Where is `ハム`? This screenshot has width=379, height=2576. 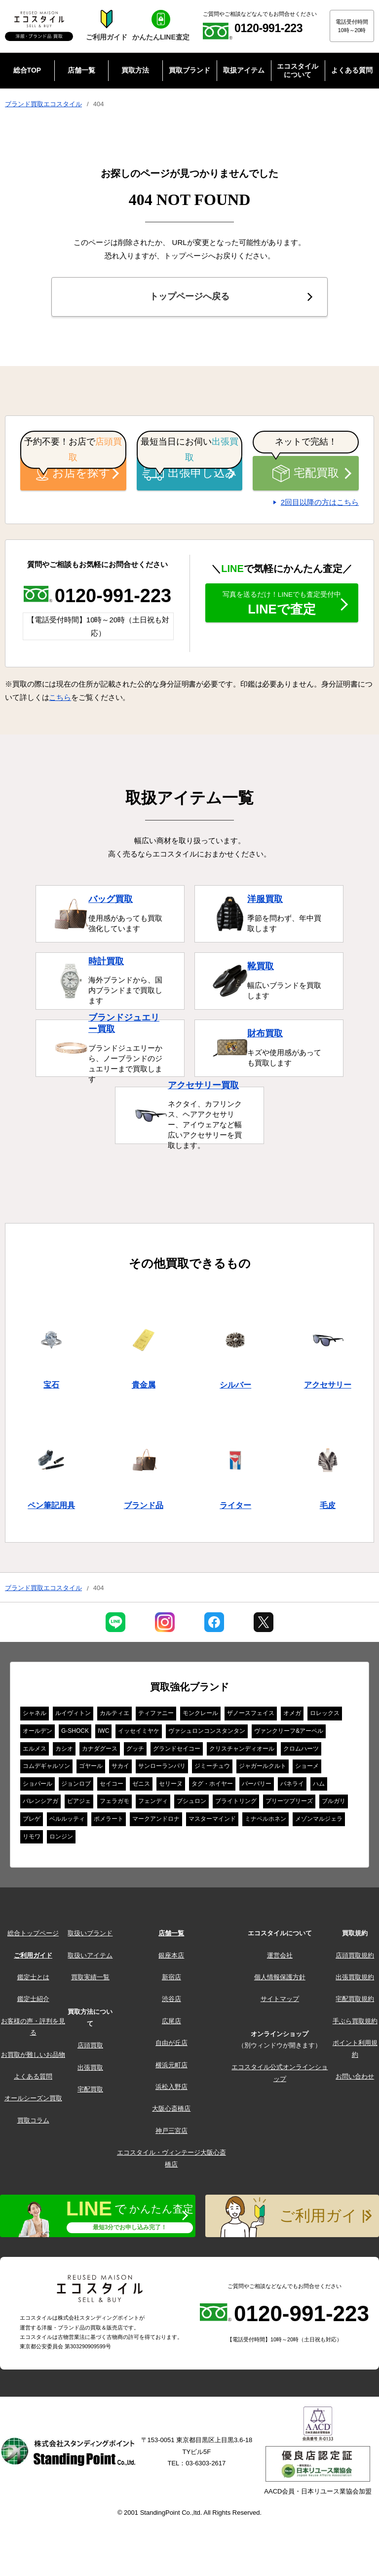 ハム is located at coordinates (319, 1786).